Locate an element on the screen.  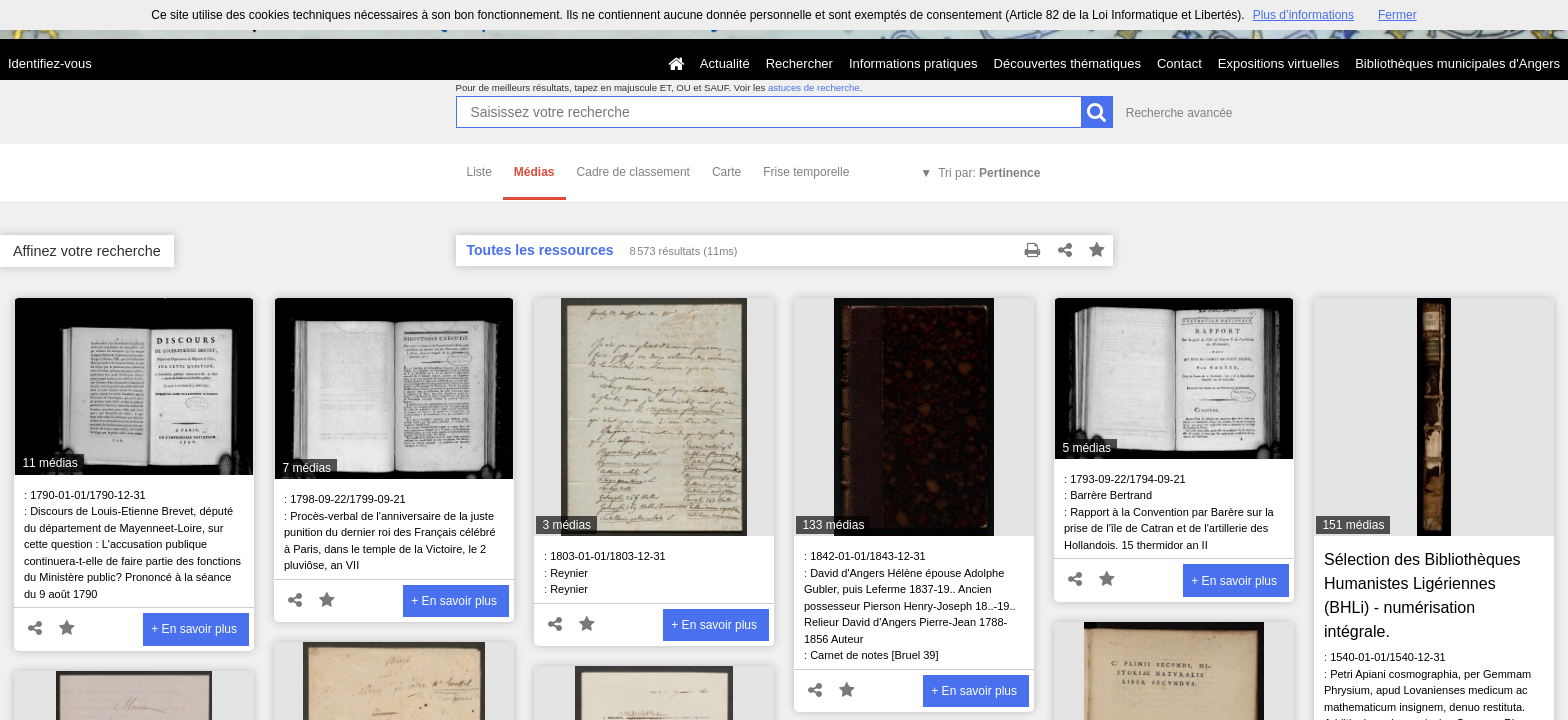
Carte is located at coordinates (726, 172).